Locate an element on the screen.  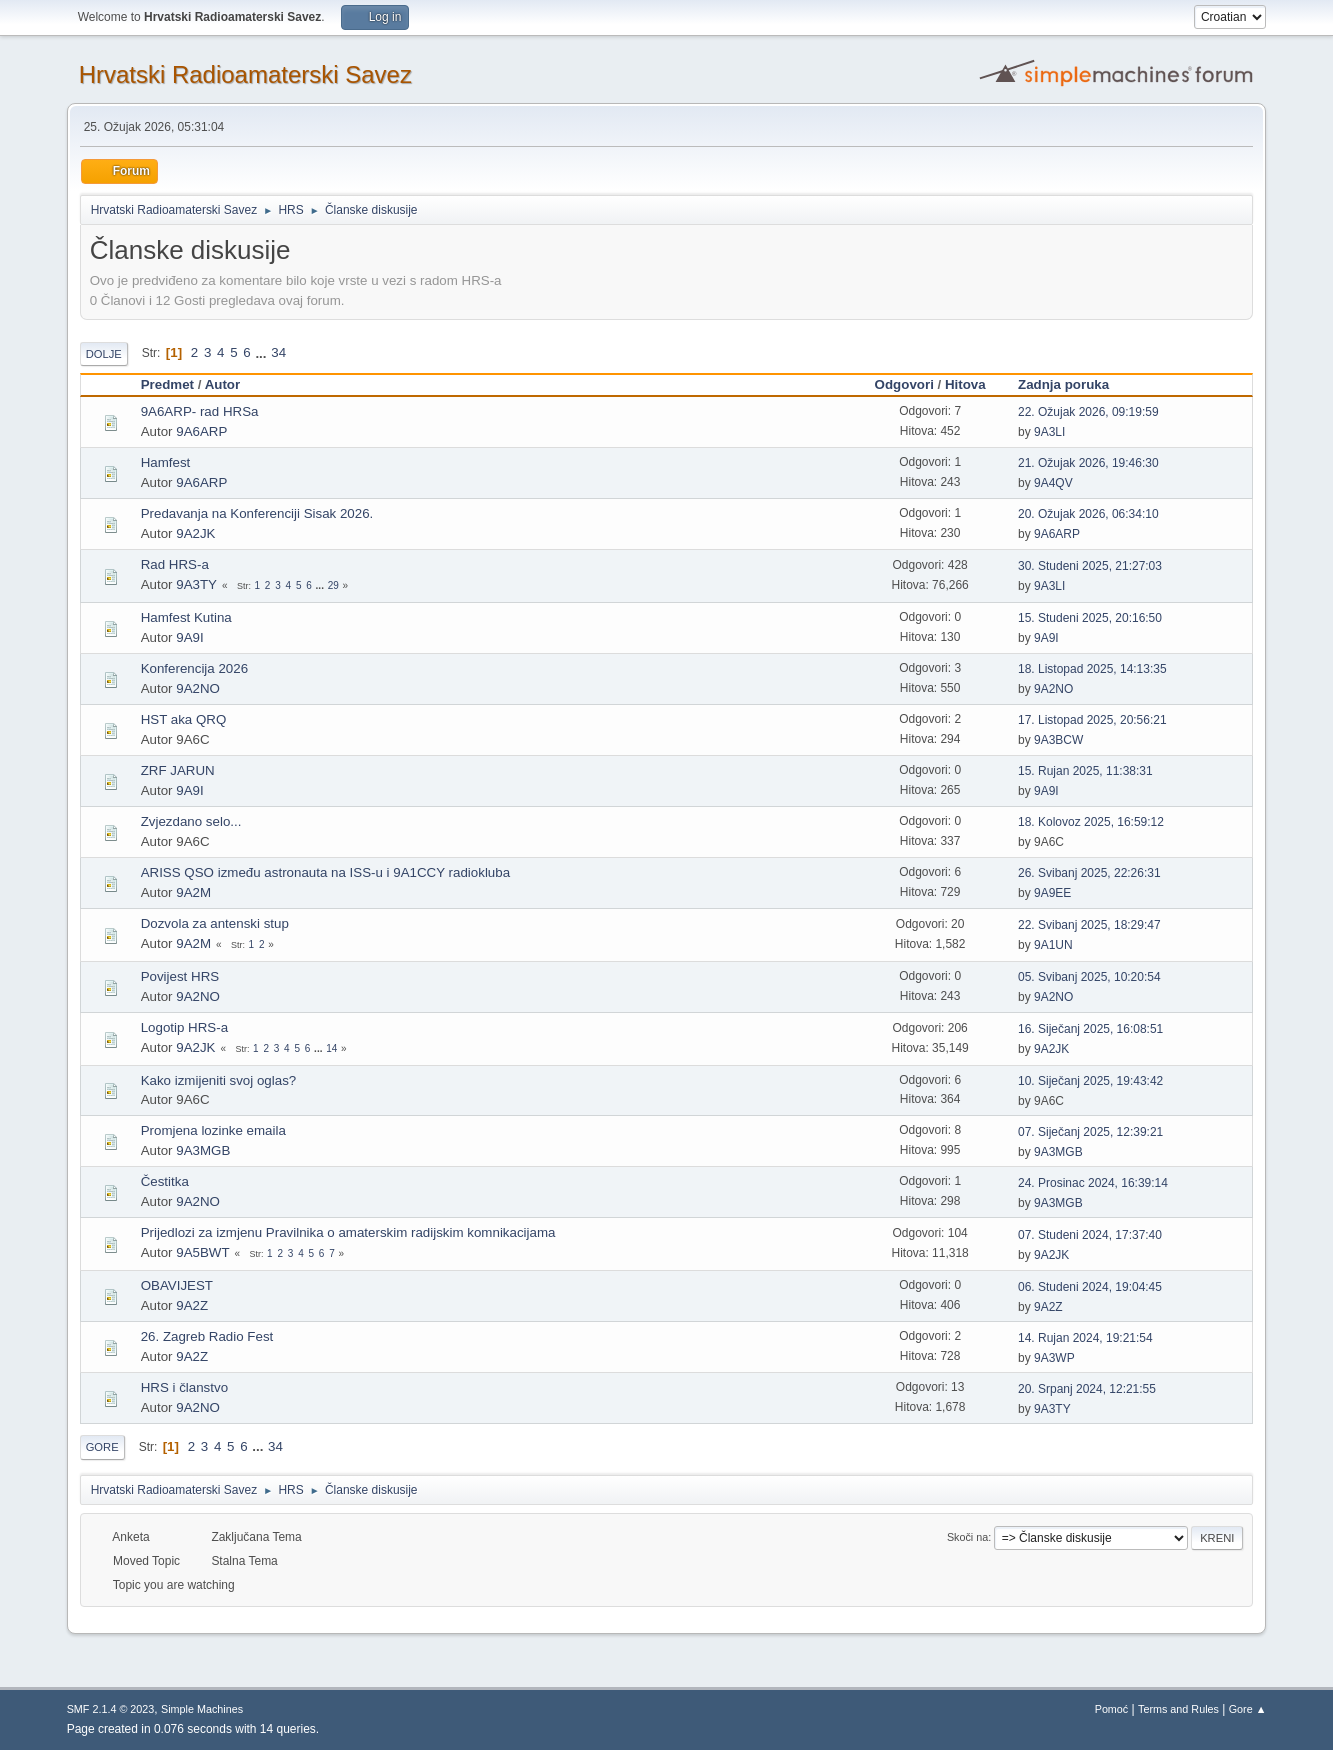
9A6ARP- rad HRSa is located at coordinates (200, 411).